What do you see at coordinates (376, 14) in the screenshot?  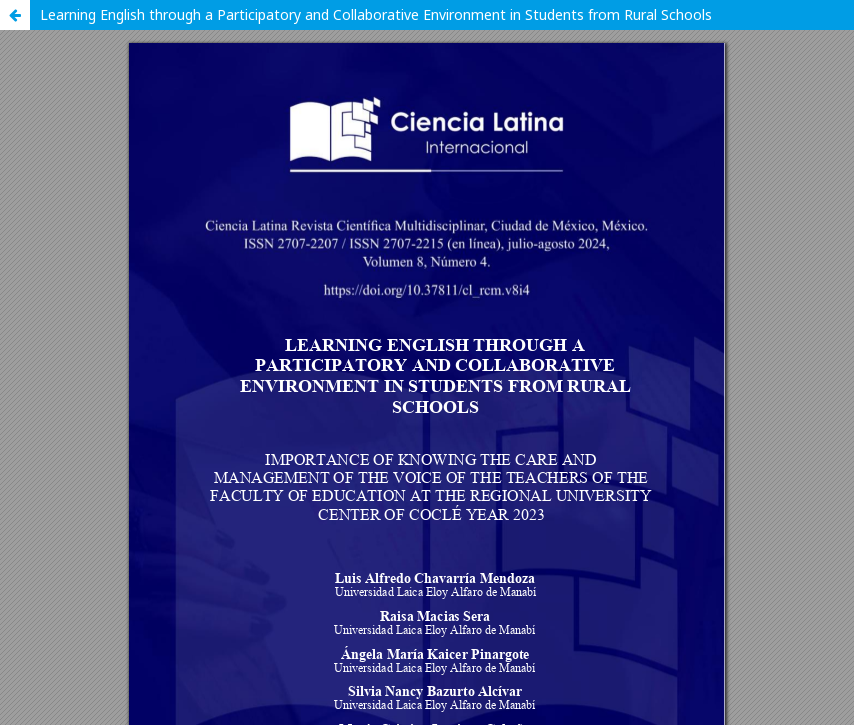 I see `Learning English through a Participatory and Collaborative Environment in Students from Rural Schools` at bounding box center [376, 14].